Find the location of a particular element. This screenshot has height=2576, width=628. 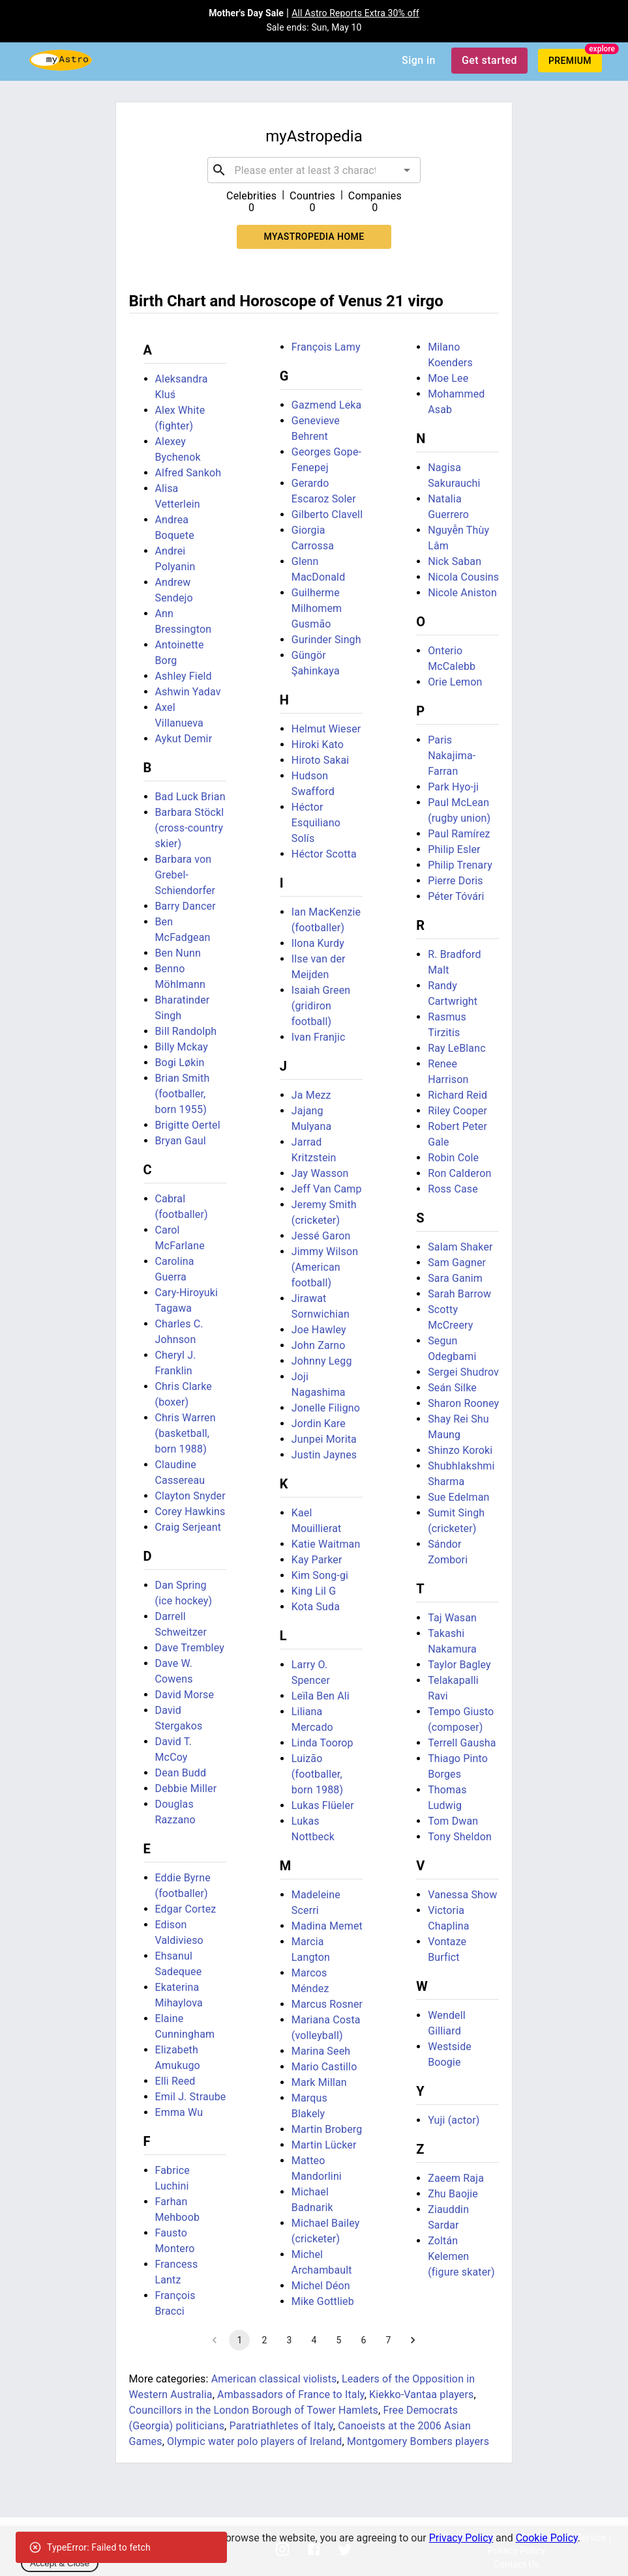

Helmut Wieser is located at coordinates (326, 729).